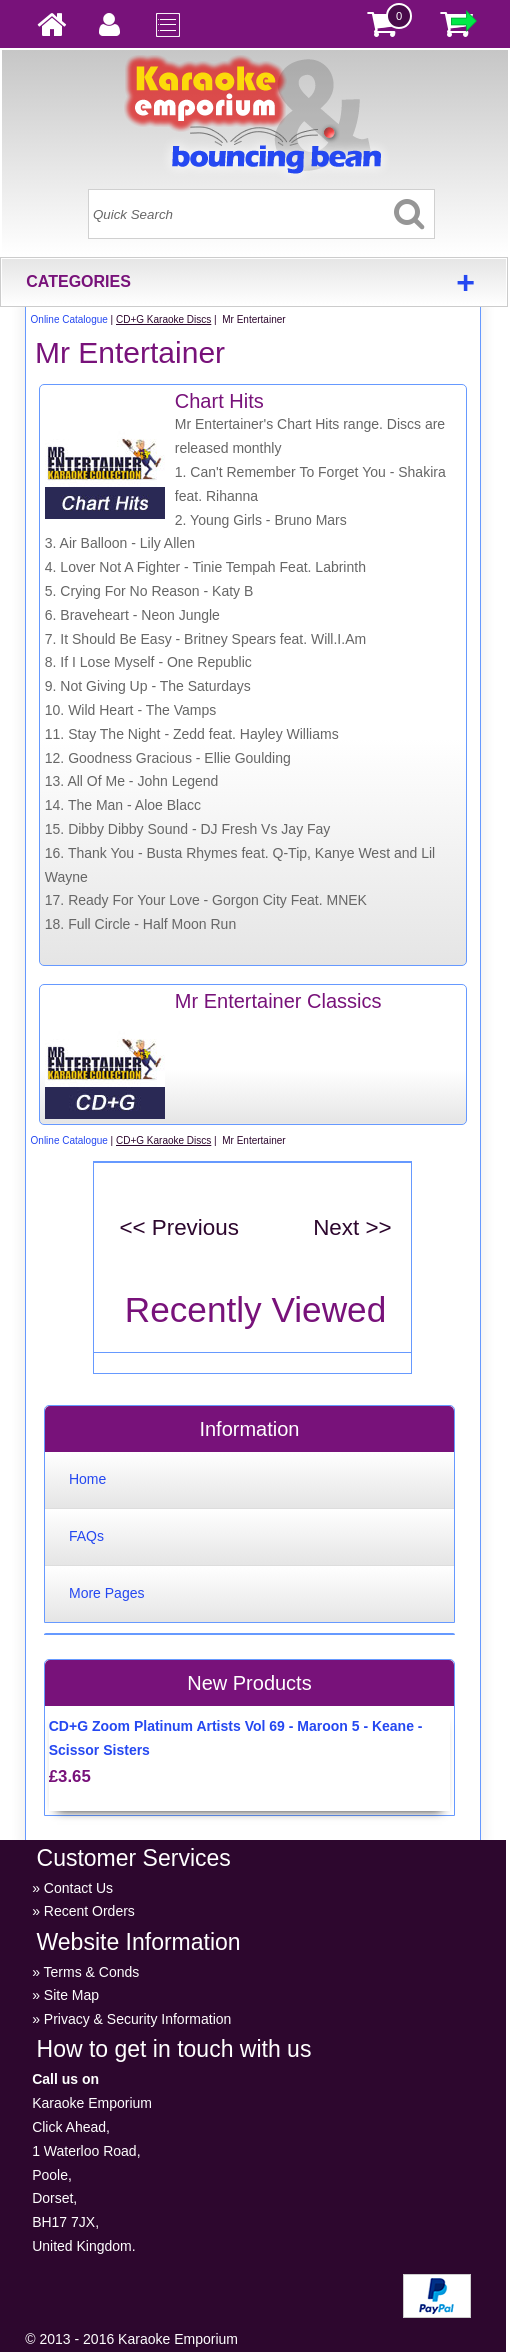 The width and height of the screenshot is (510, 2352). I want to click on FAQs, so click(86, 1536).